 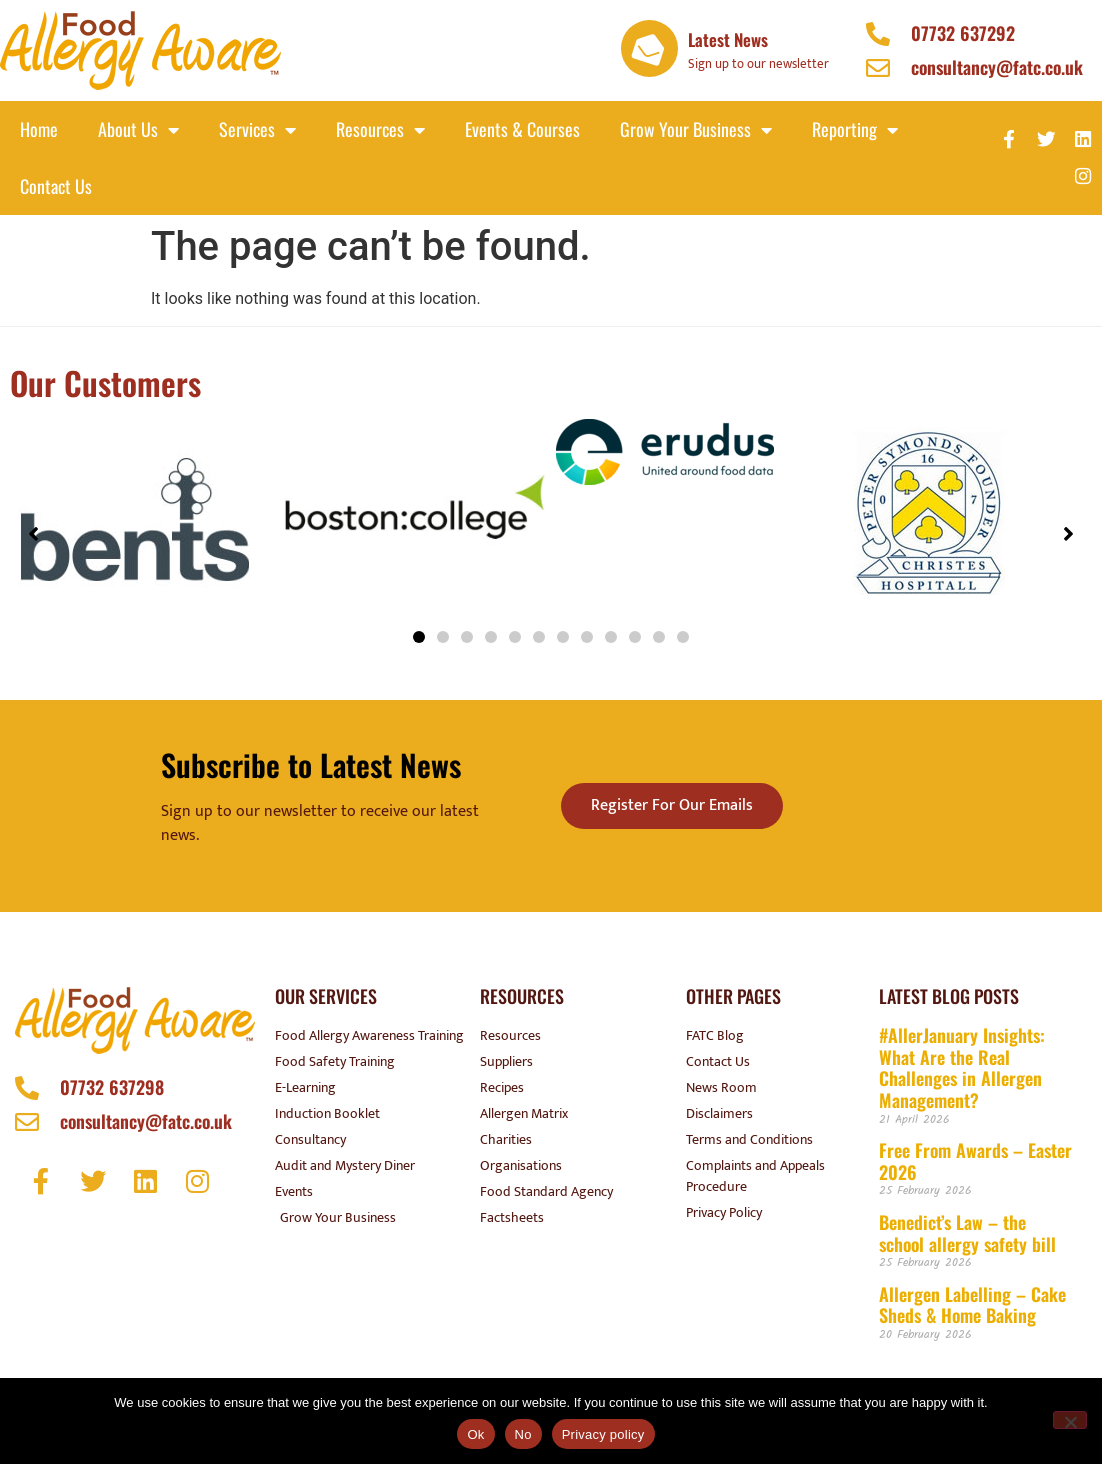 I want to click on [No], so click(x=1070, y=1420).